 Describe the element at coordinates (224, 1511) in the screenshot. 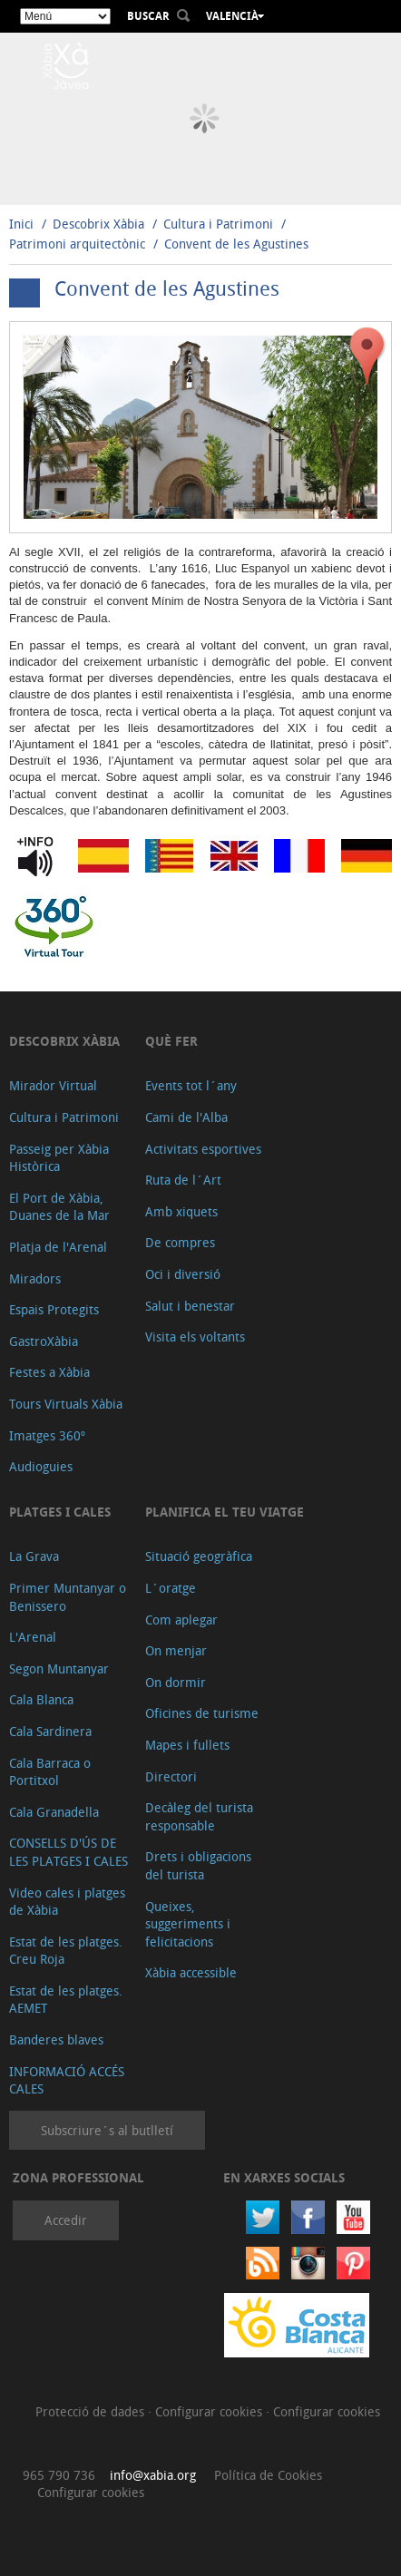

I see `Planifica el teu viatge` at that location.